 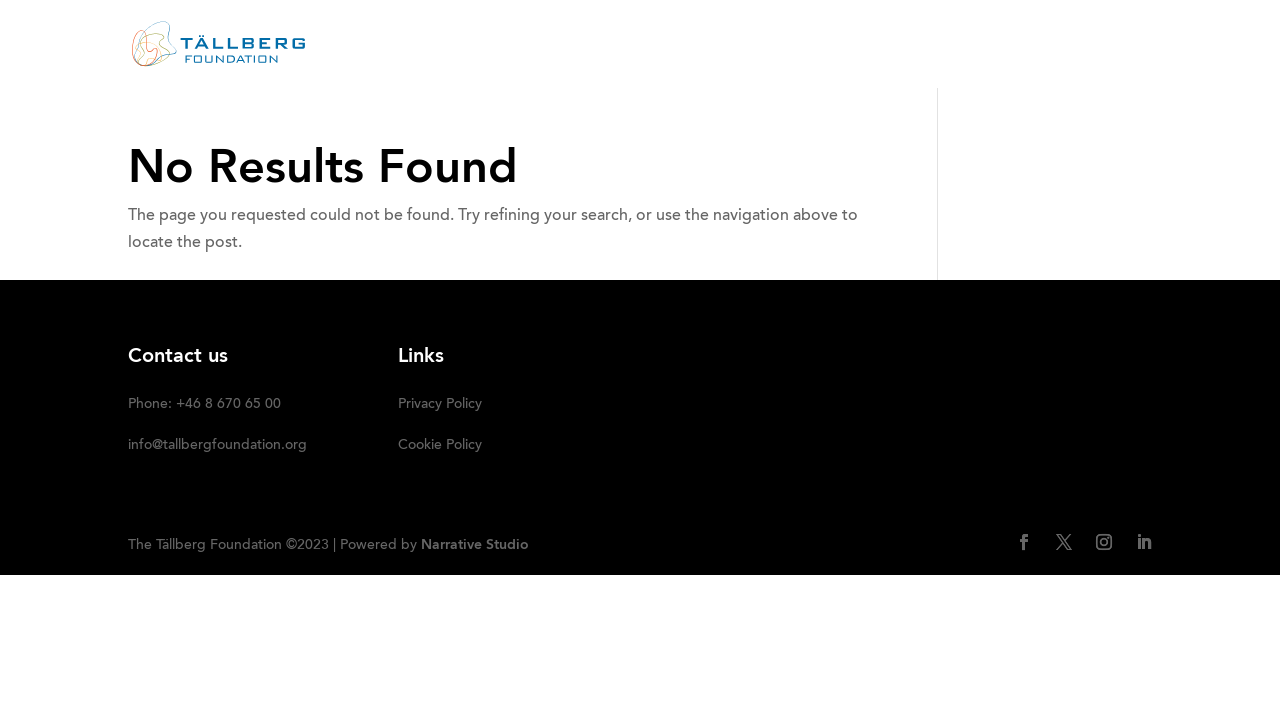 What do you see at coordinates (608, 45) in the screenshot?
I see `RECENT ACTIVITIES` at bounding box center [608, 45].